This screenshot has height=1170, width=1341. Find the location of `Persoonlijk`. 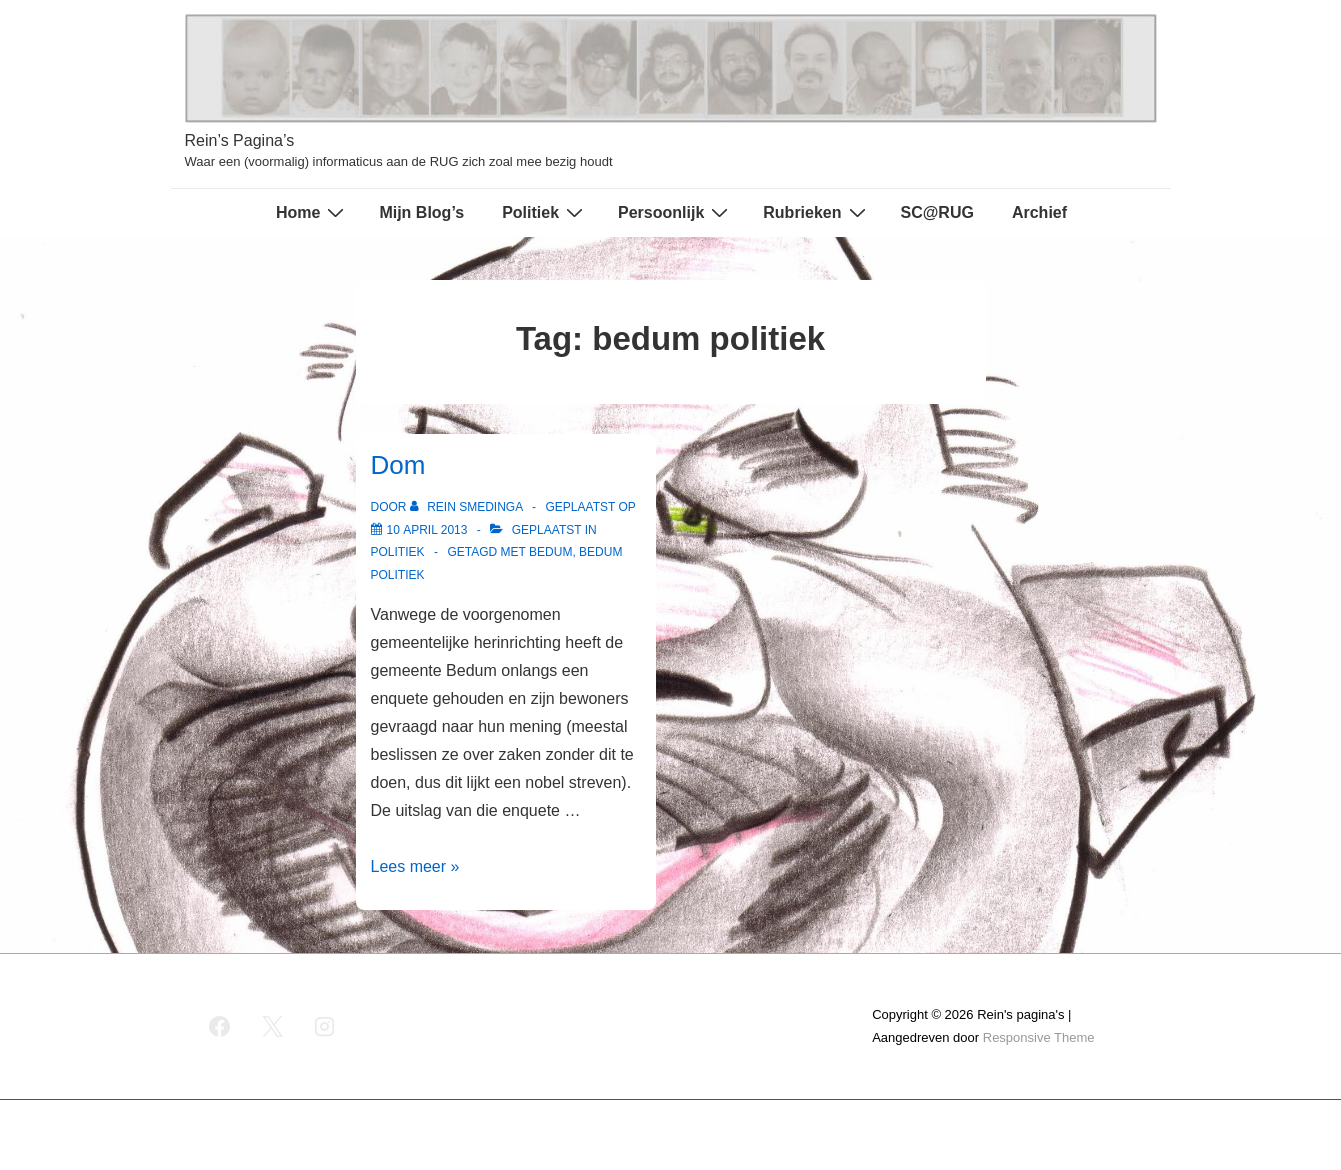

Persoonlijk is located at coordinates (675, 212).